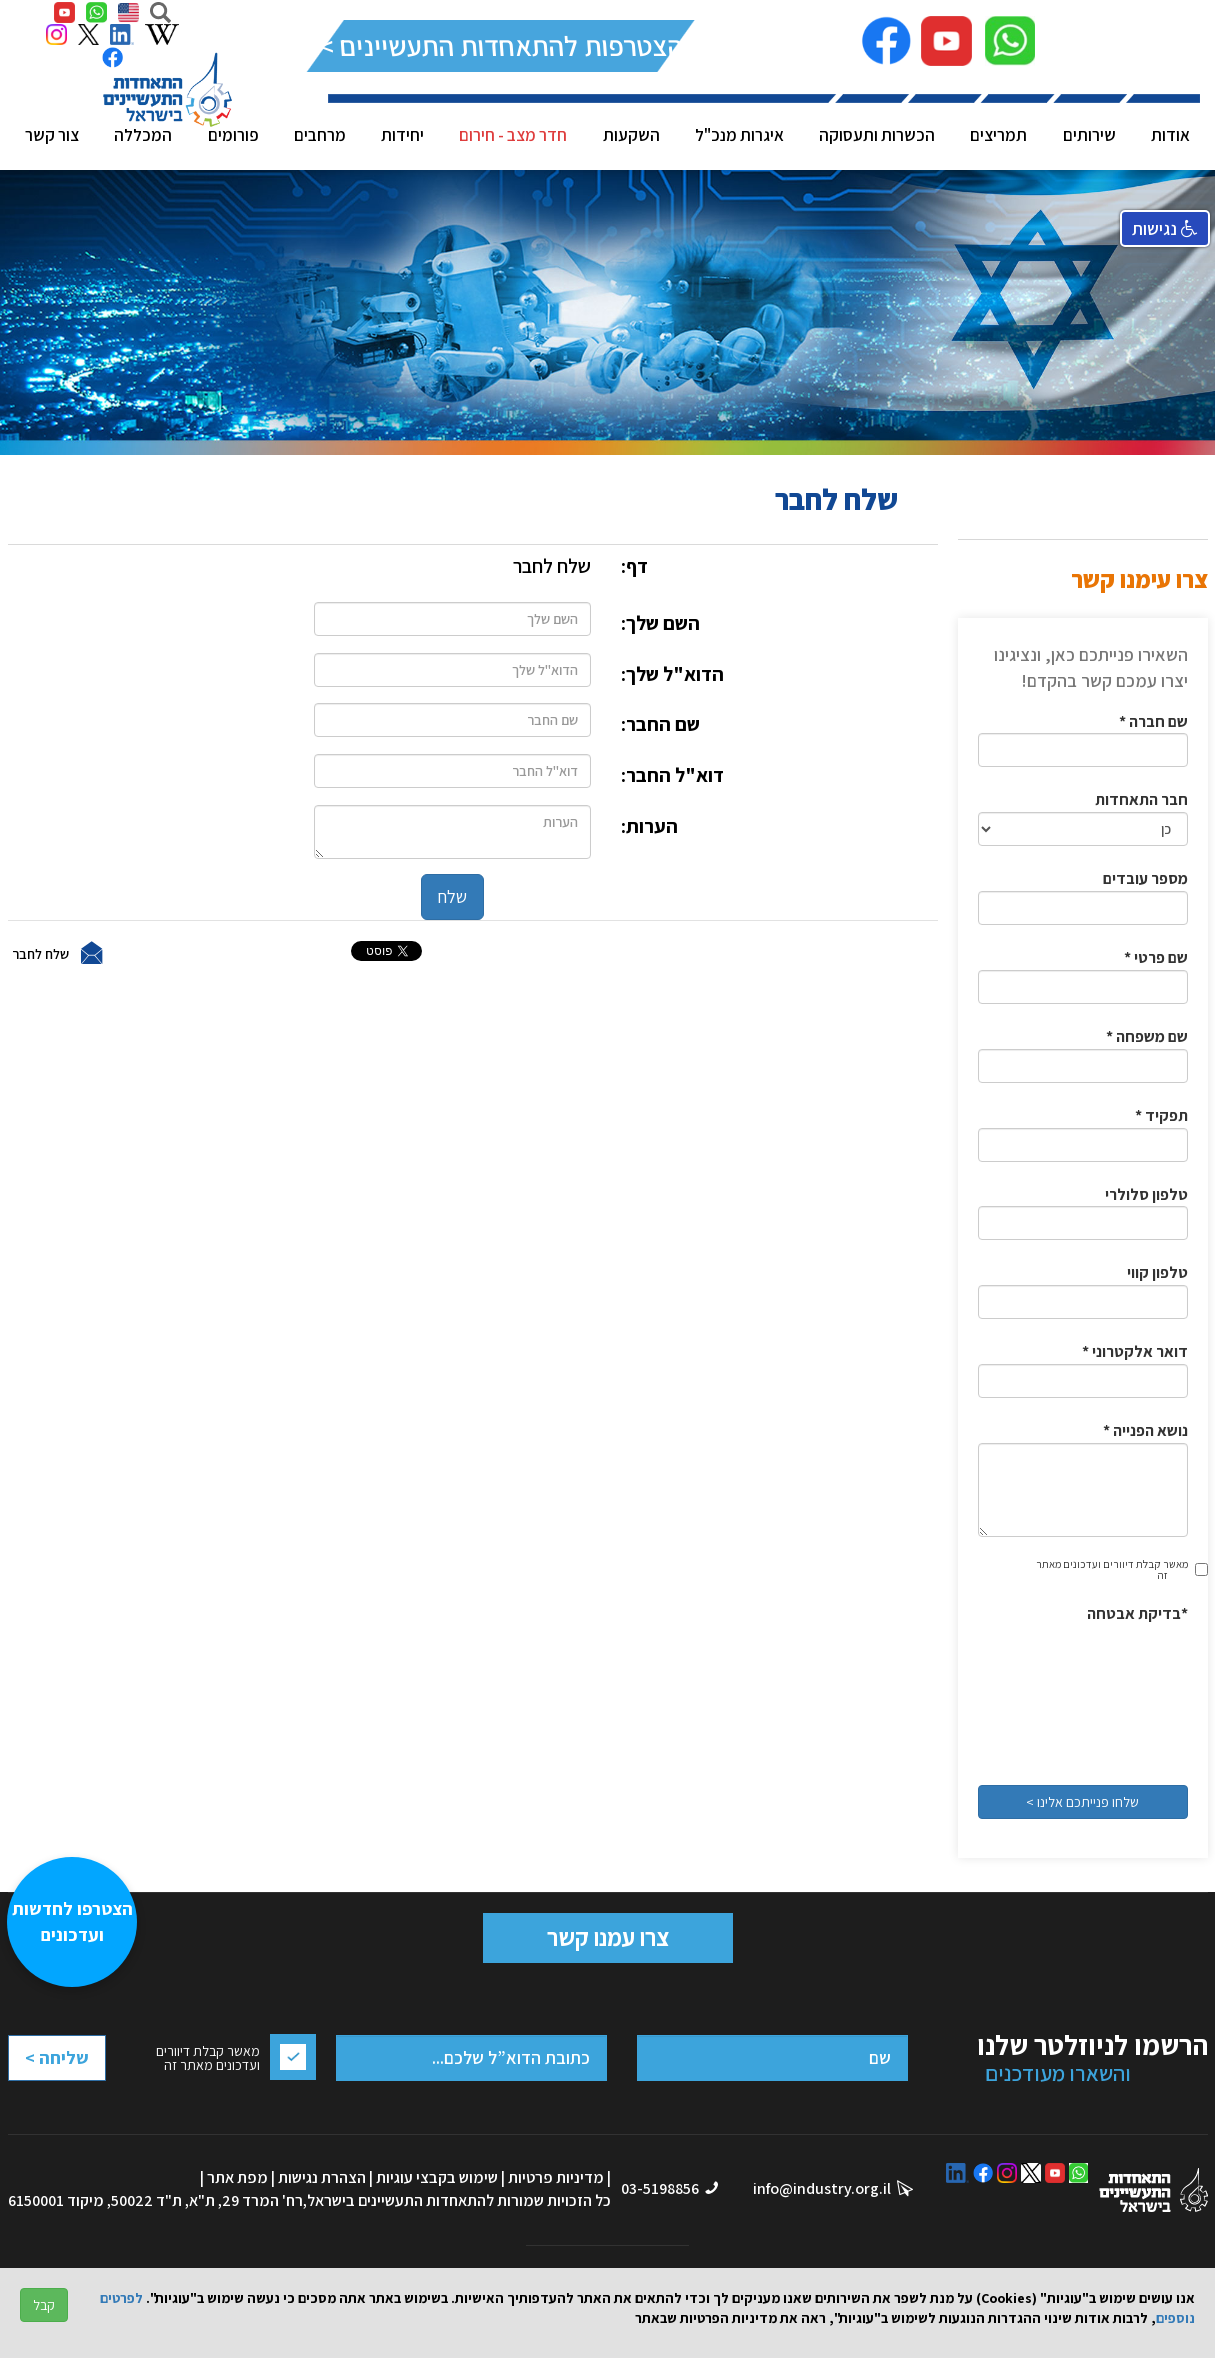 This screenshot has height=2358, width=1215. Describe the element at coordinates (1156, 957) in the screenshot. I see `* שם פרטי` at that location.